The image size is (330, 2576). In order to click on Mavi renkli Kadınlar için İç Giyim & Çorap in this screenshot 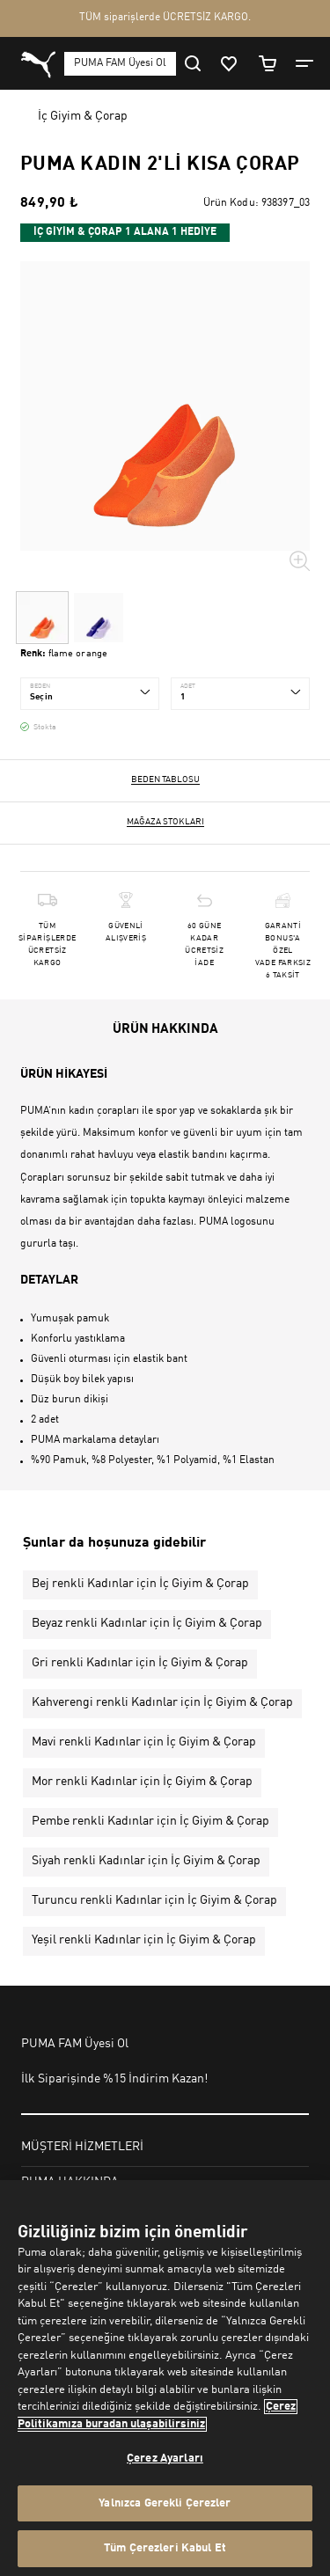, I will do `click(144, 1742)`.